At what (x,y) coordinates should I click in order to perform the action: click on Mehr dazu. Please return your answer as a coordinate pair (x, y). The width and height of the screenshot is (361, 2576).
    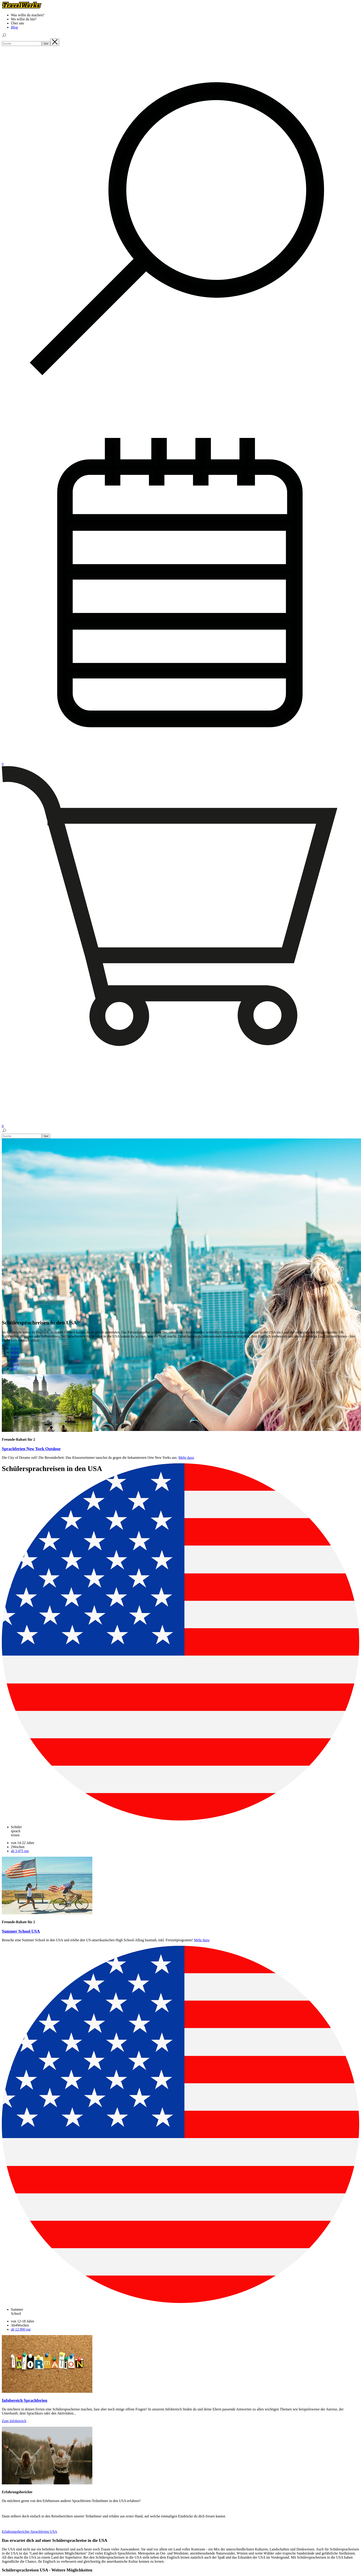
    Looking at the image, I should click on (186, 1457).